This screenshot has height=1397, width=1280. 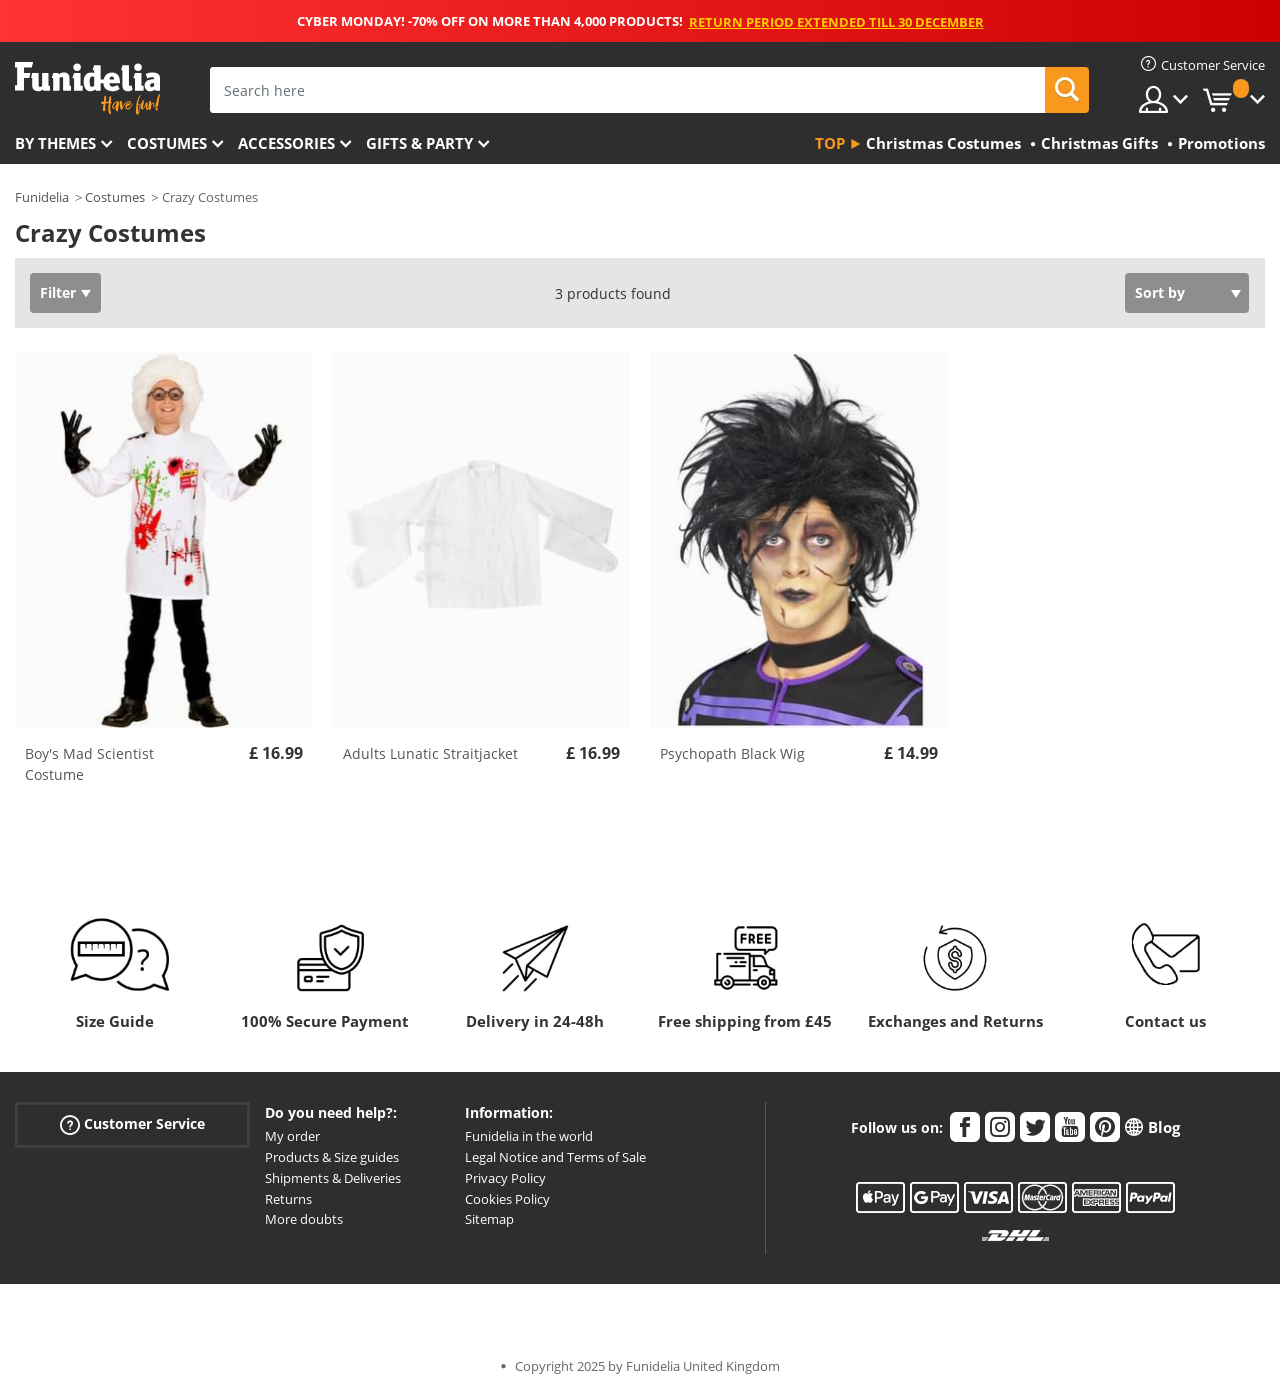 I want to click on Boy's Mad Scientist Costume, so click(x=89, y=764).